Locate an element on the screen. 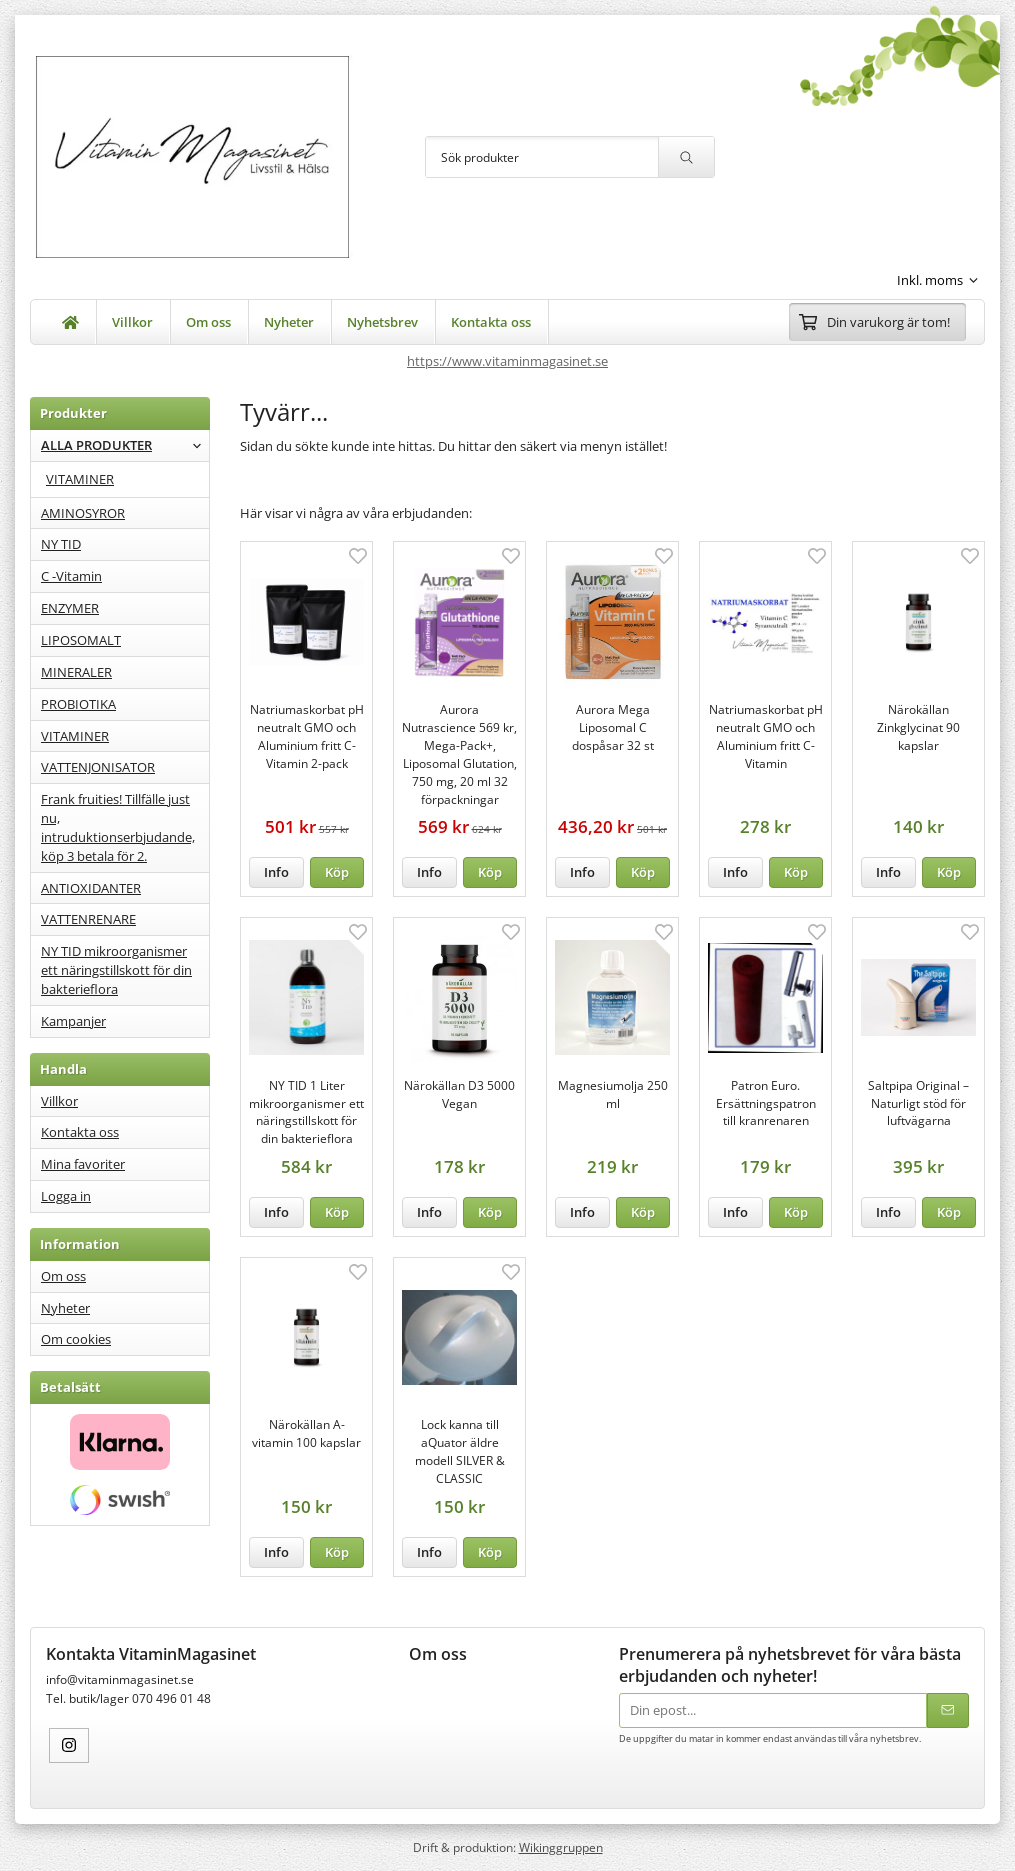 The image size is (1015, 1871). Wikinggruppen is located at coordinates (561, 1847).